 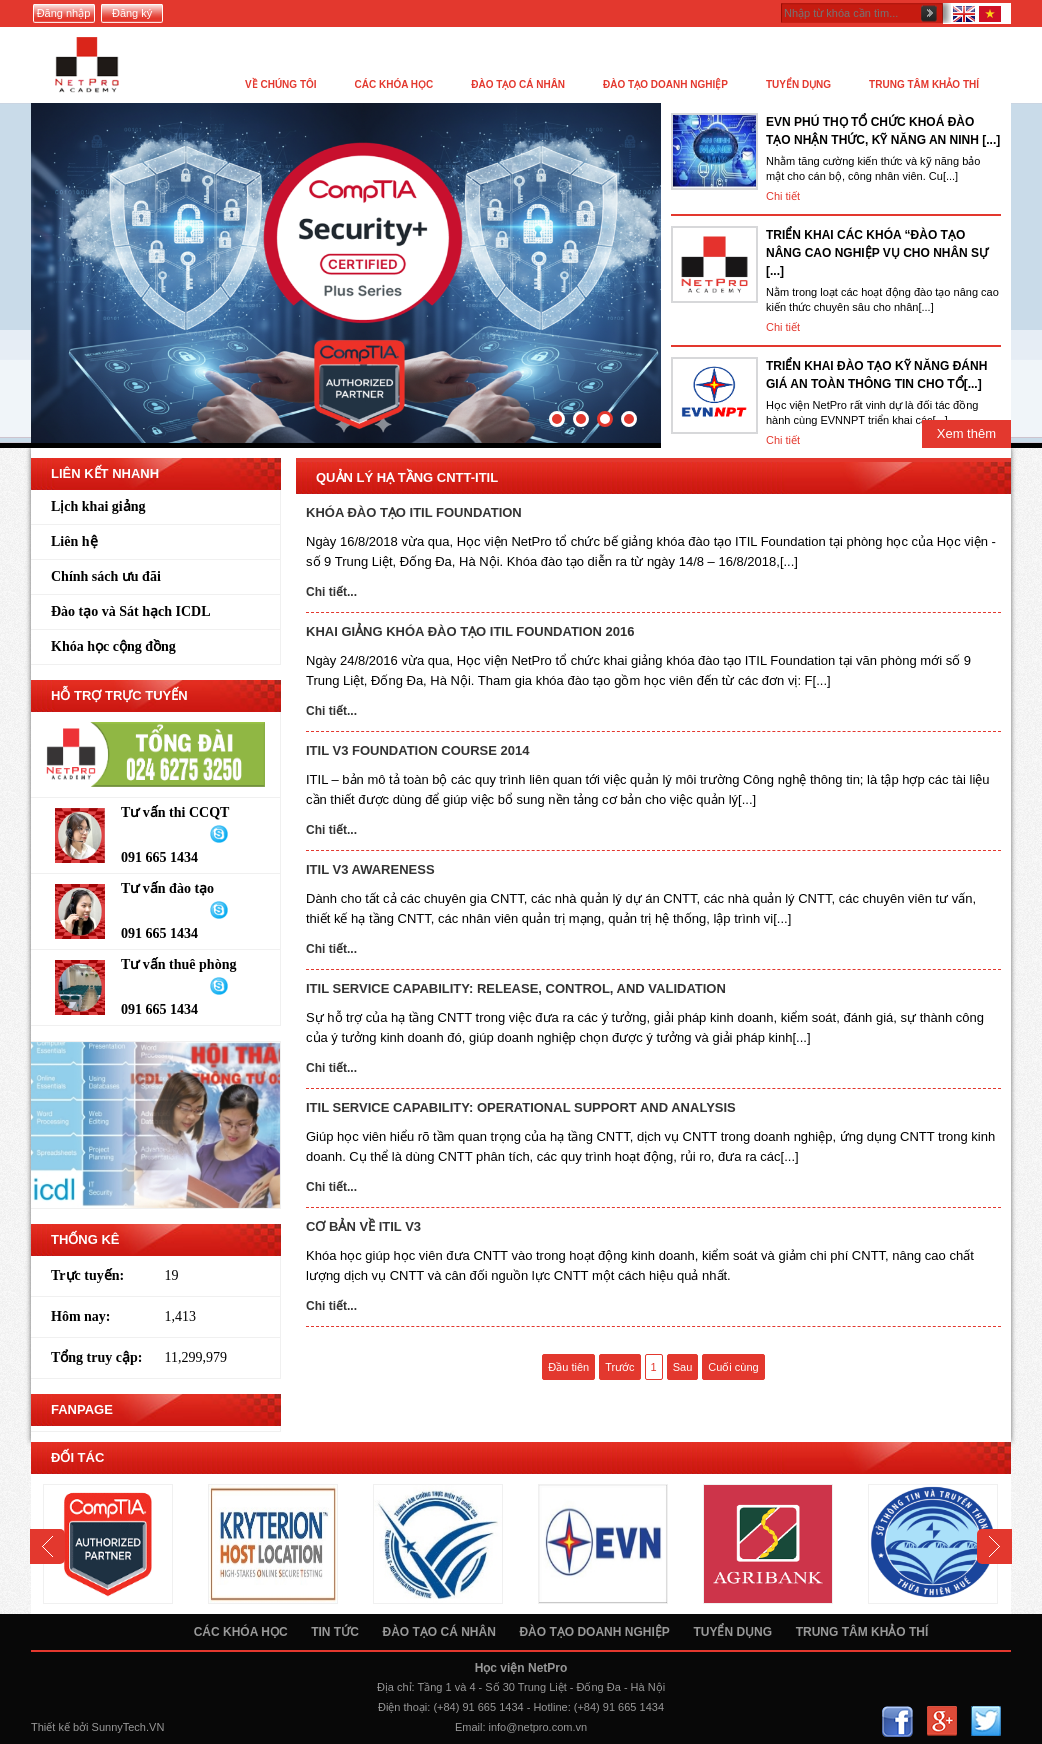 What do you see at coordinates (516, 988) in the screenshot?
I see `ITIL Service Capability: Release, Control, and Validation` at bounding box center [516, 988].